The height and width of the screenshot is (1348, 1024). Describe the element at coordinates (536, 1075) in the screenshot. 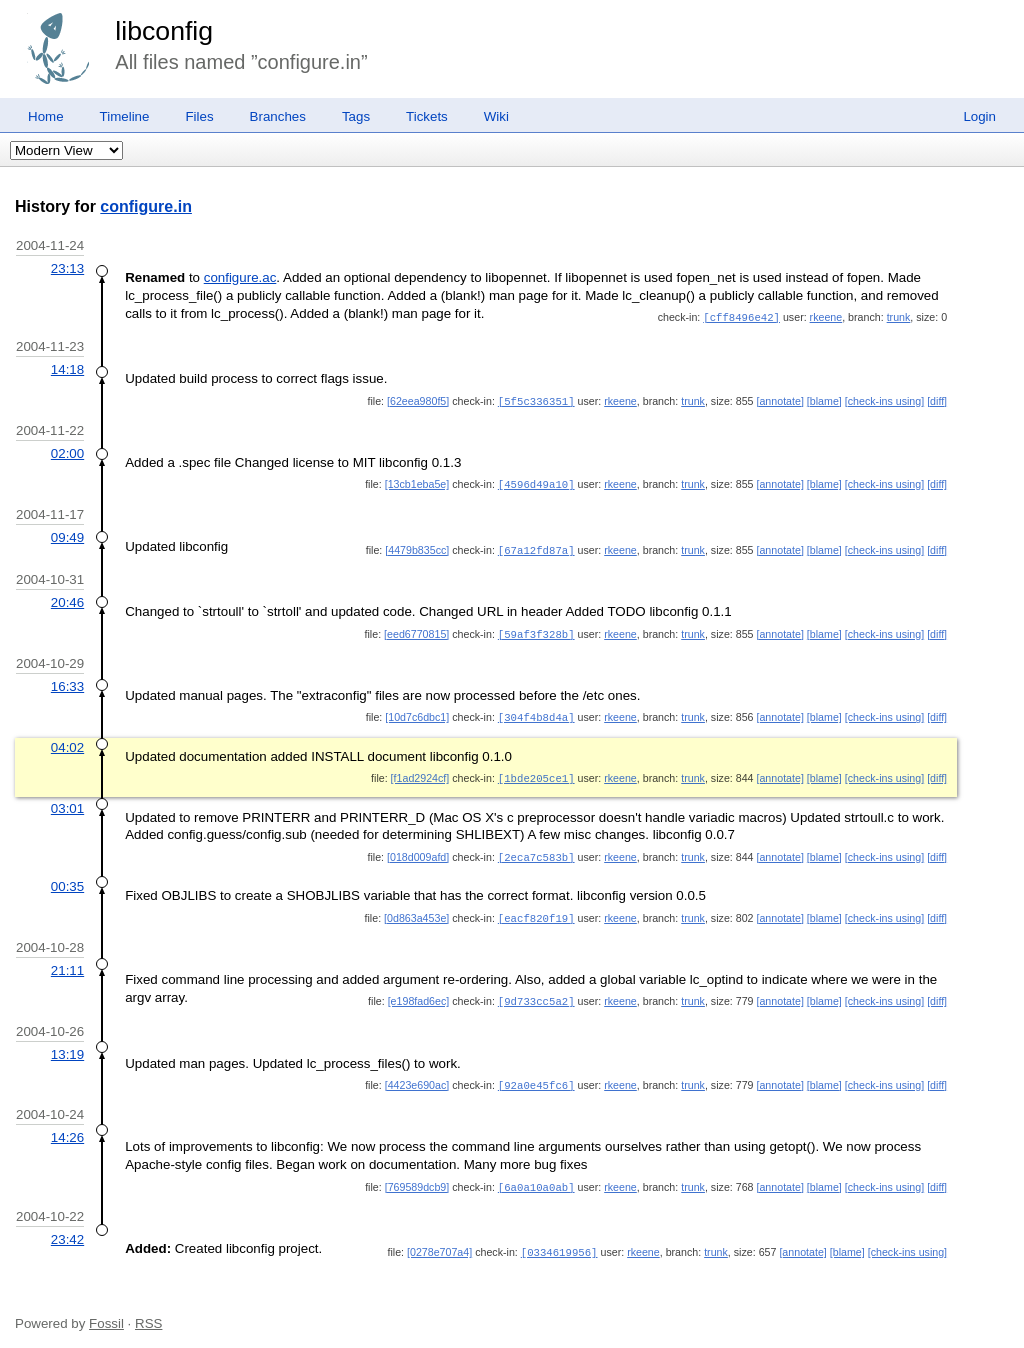

I see `[92a0e45fc6]` at that location.